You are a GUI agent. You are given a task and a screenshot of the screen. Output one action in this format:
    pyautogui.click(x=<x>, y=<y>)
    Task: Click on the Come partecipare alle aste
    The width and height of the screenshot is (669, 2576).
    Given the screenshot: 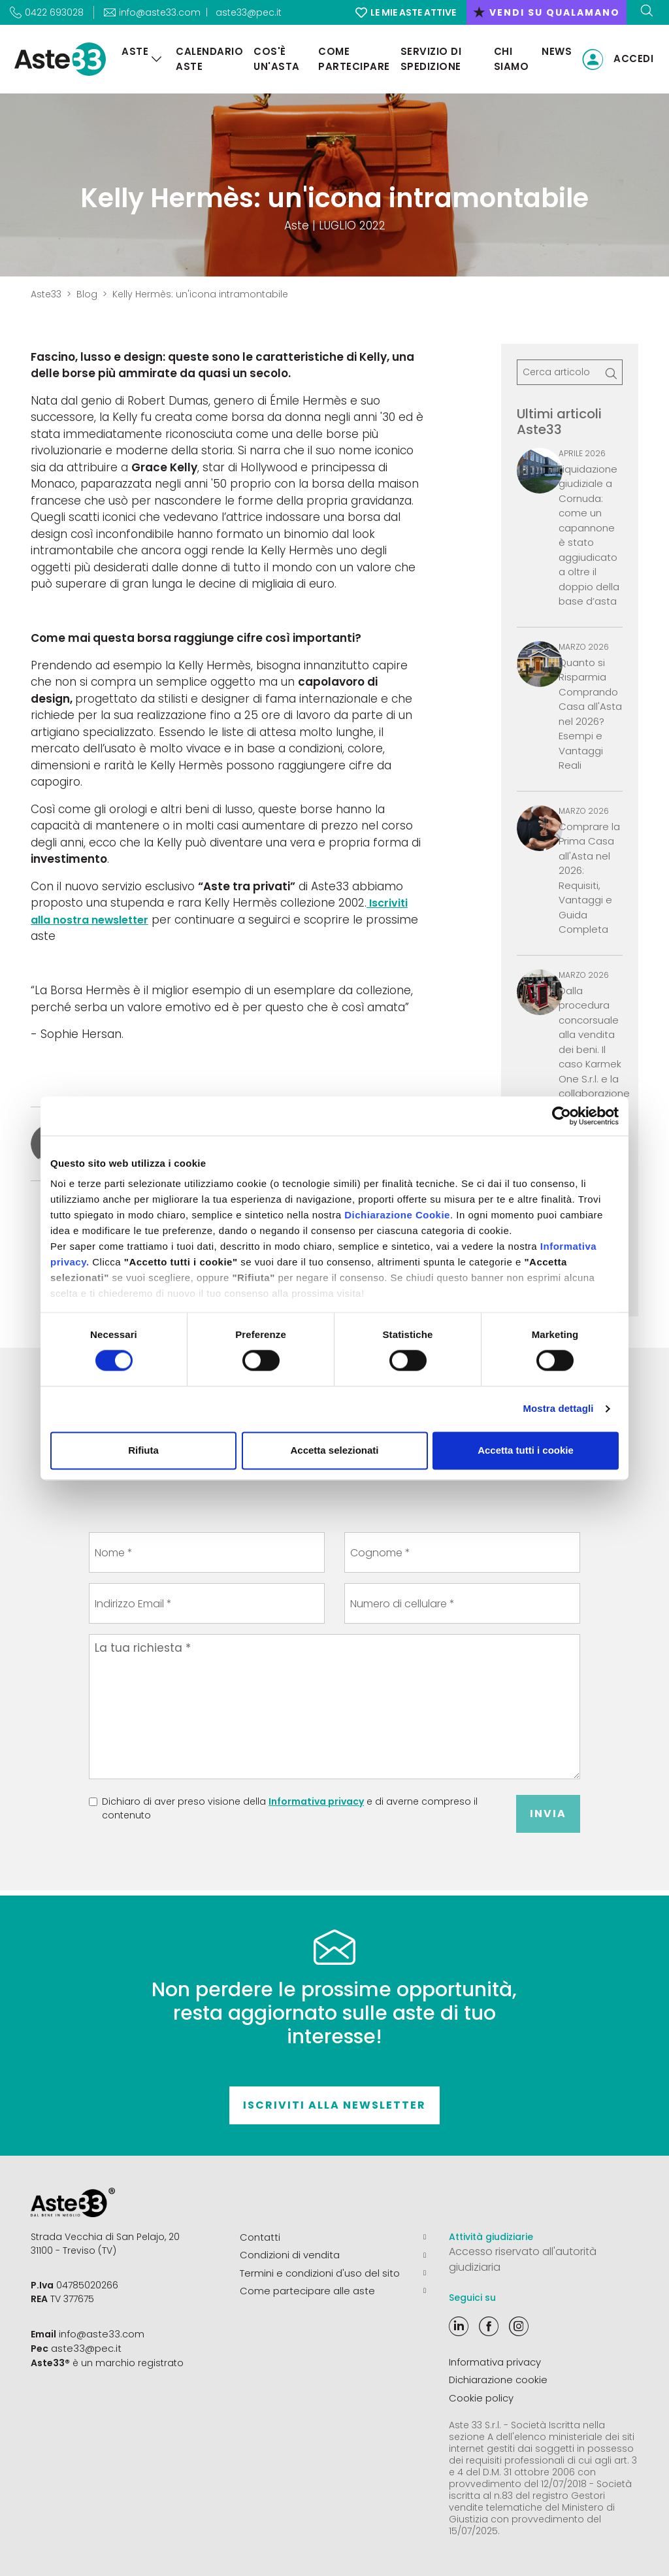 What is the action you would take?
    pyautogui.click(x=333, y=2287)
    